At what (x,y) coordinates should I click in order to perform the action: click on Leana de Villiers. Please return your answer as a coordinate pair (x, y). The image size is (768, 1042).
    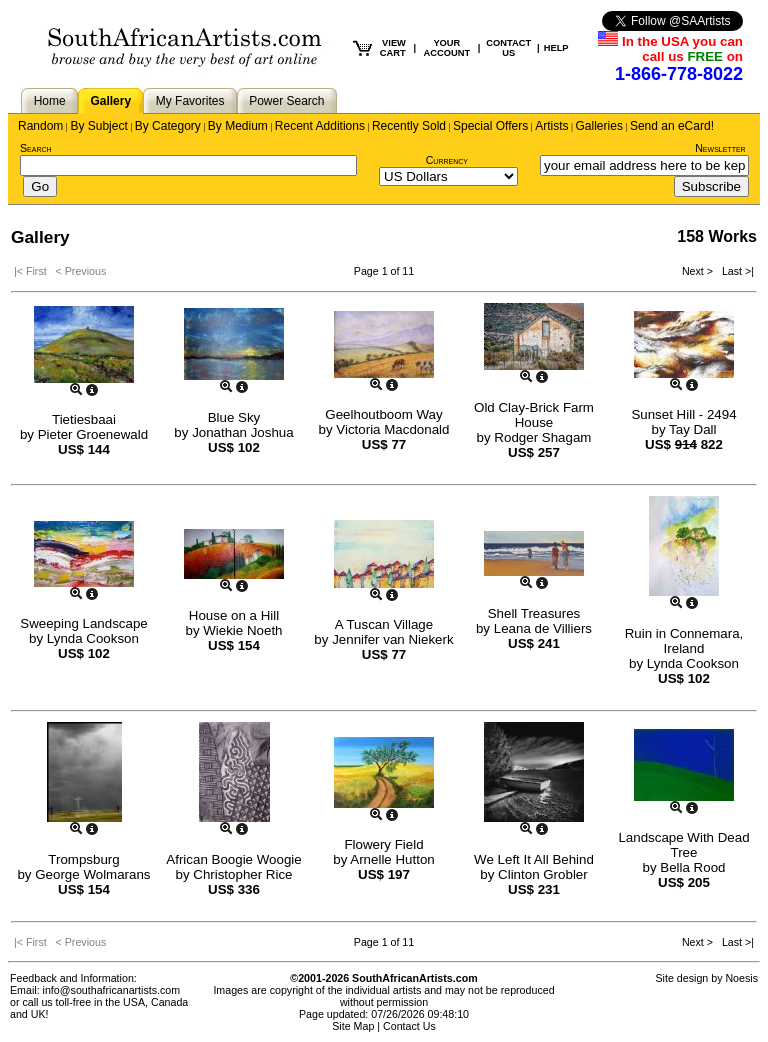
    Looking at the image, I should click on (543, 628).